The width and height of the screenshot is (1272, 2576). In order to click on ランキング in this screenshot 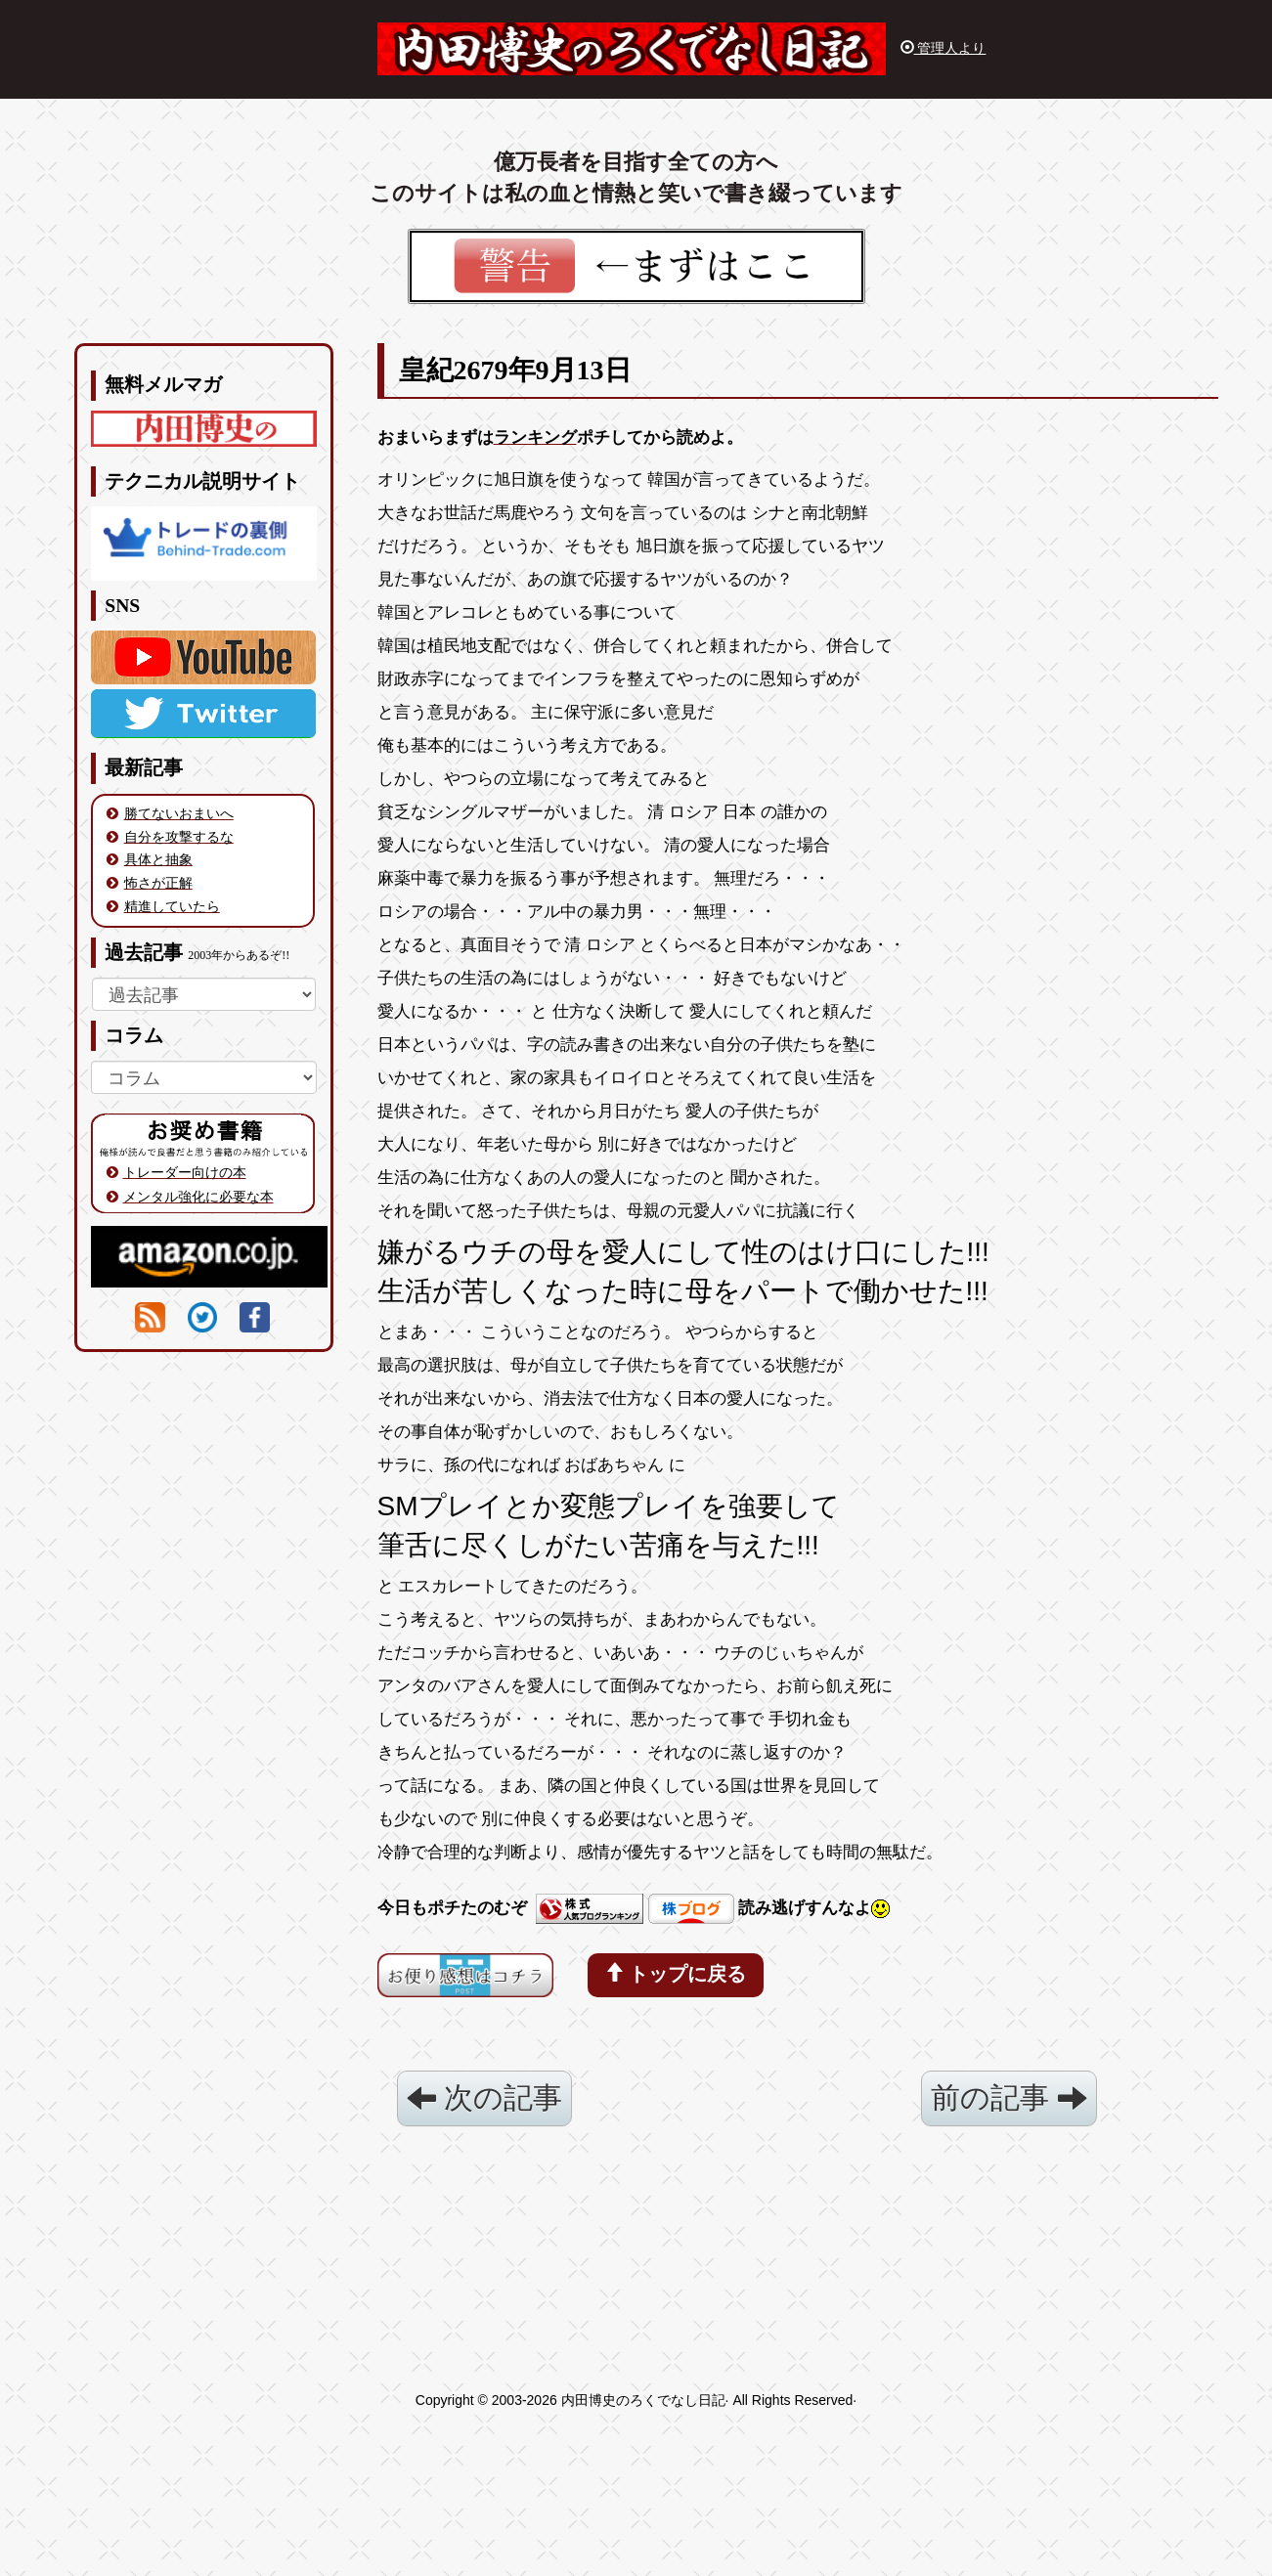, I will do `click(535, 437)`.